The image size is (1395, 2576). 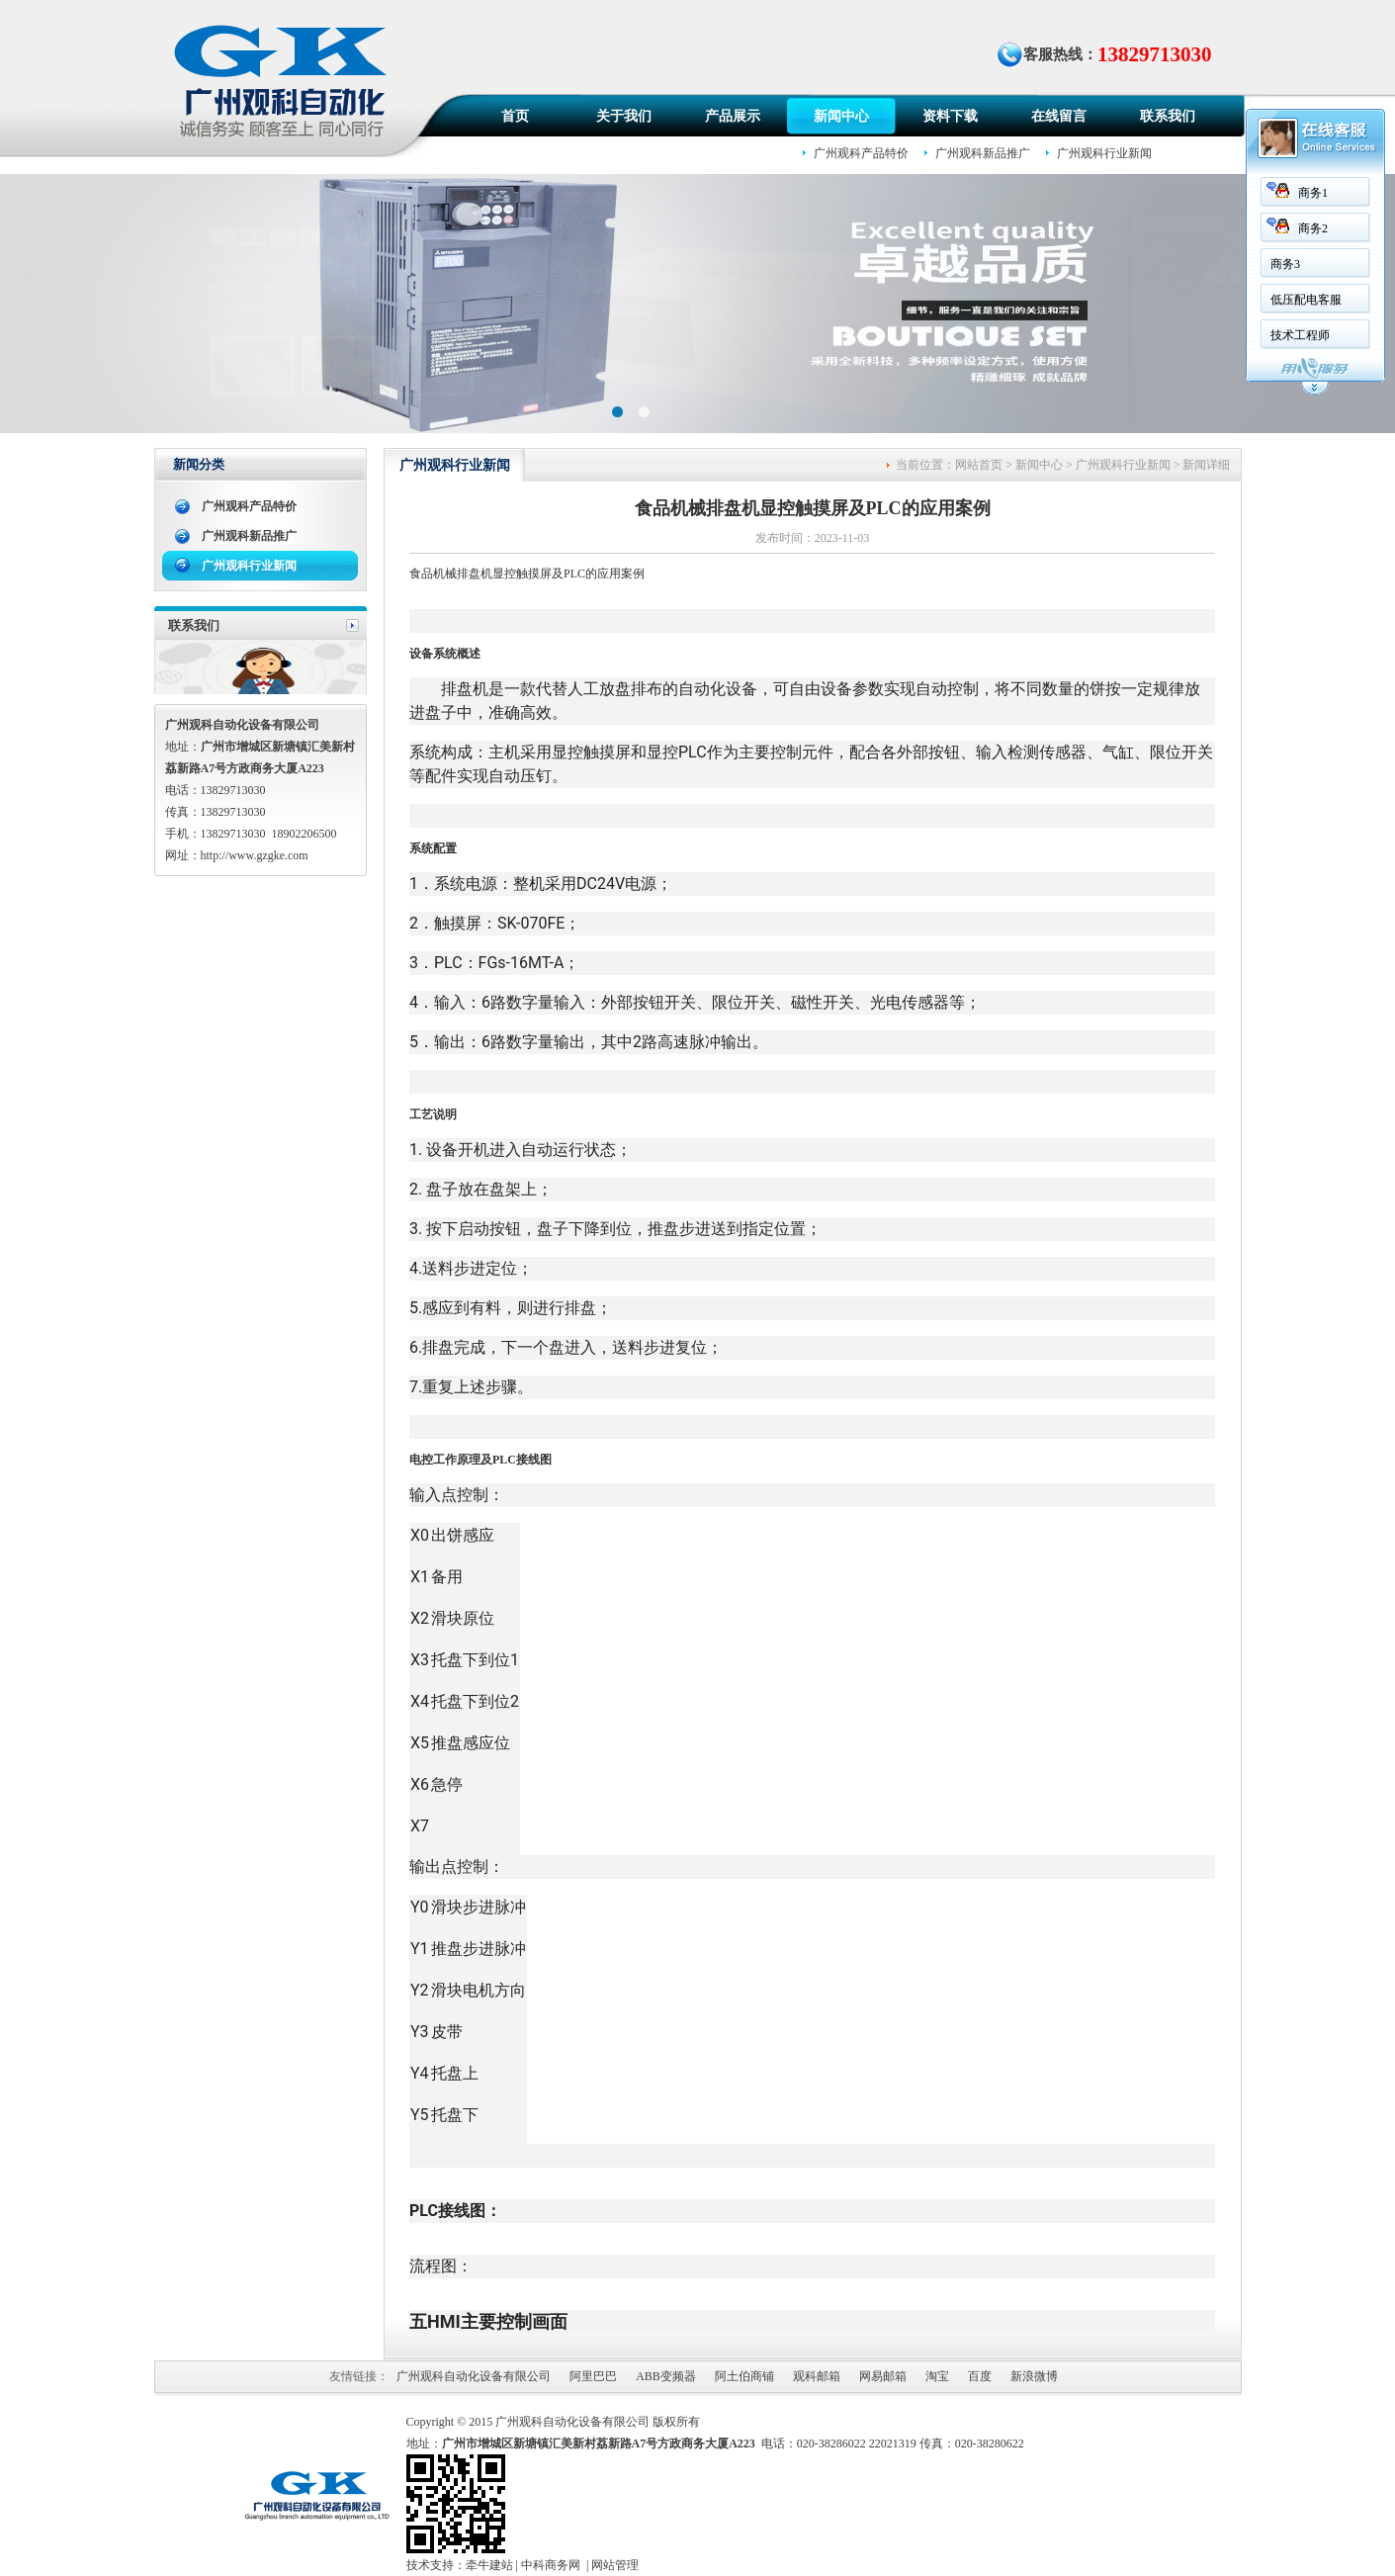 I want to click on 联系我们, so click(x=1167, y=116).